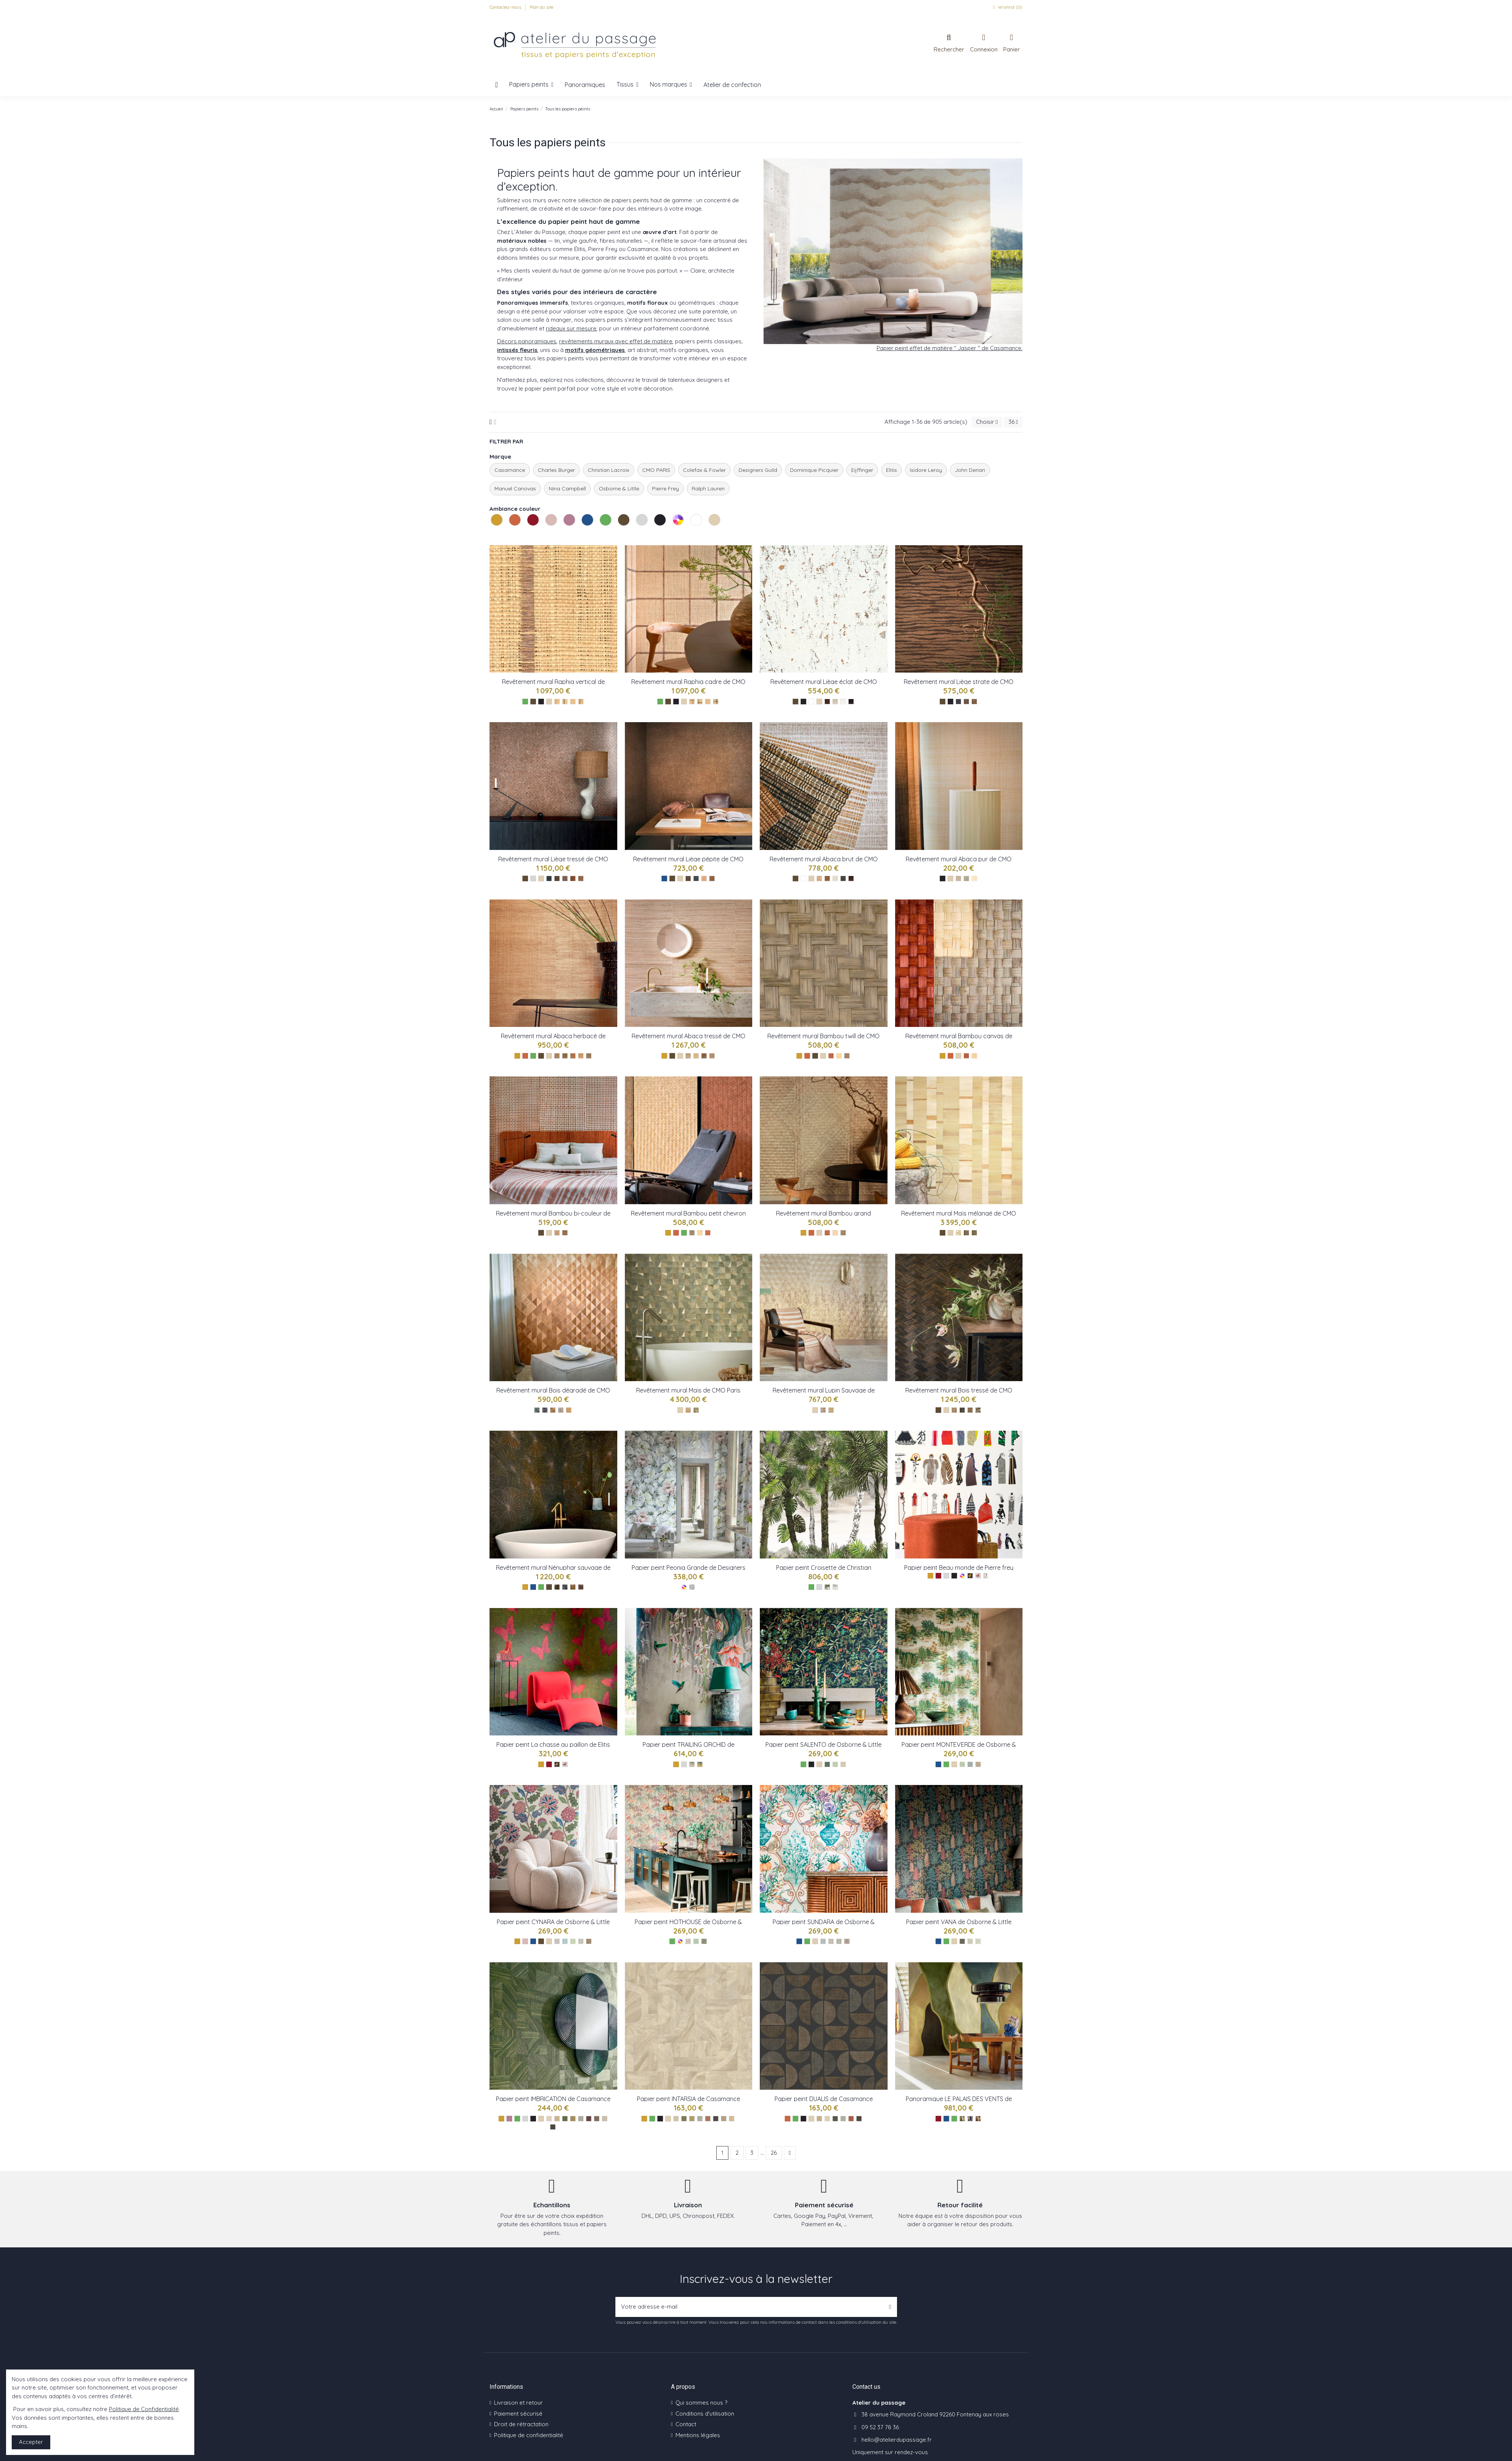 This screenshot has height=2461, width=1512. What do you see at coordinates (835, 1233) in the screenshot?
I see `[CMO_WBB_02_10]` at bounding box center [835, 1233].